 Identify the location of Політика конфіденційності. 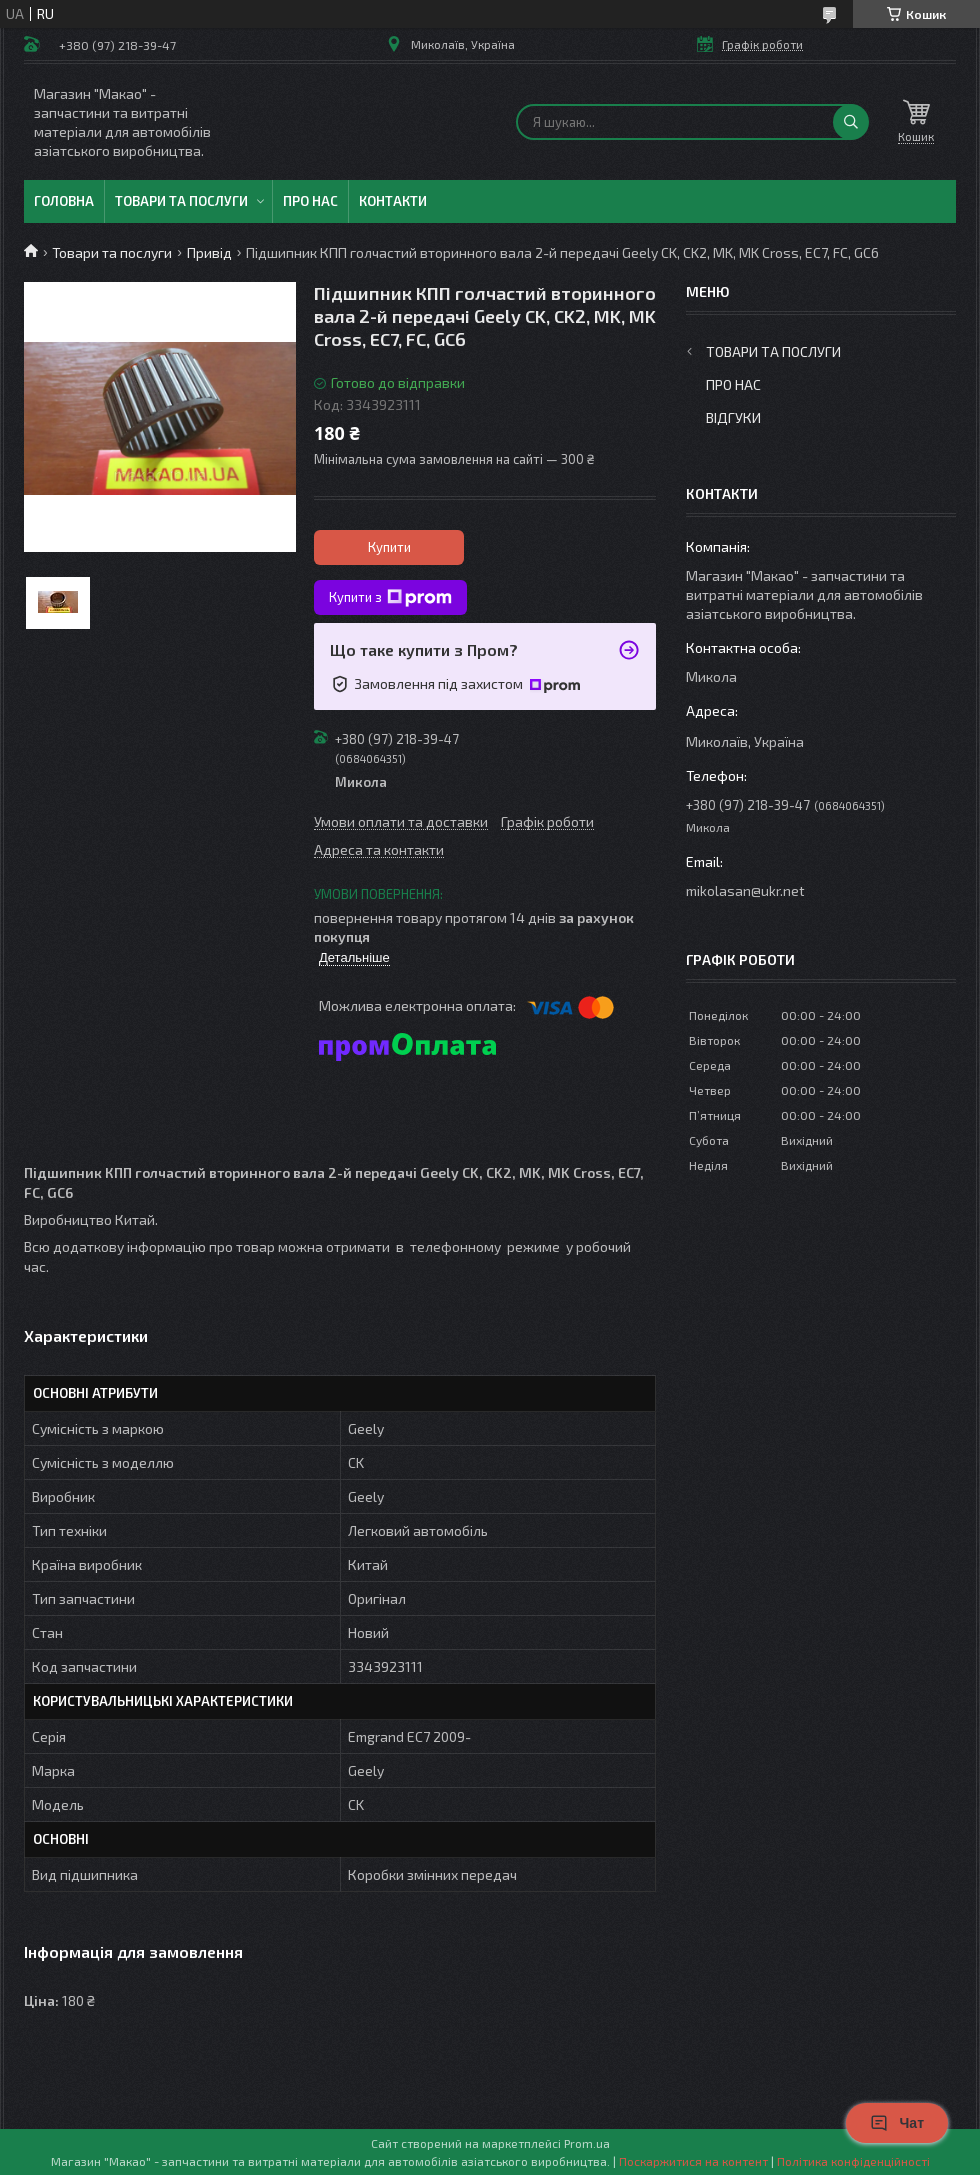
(853, 2161).